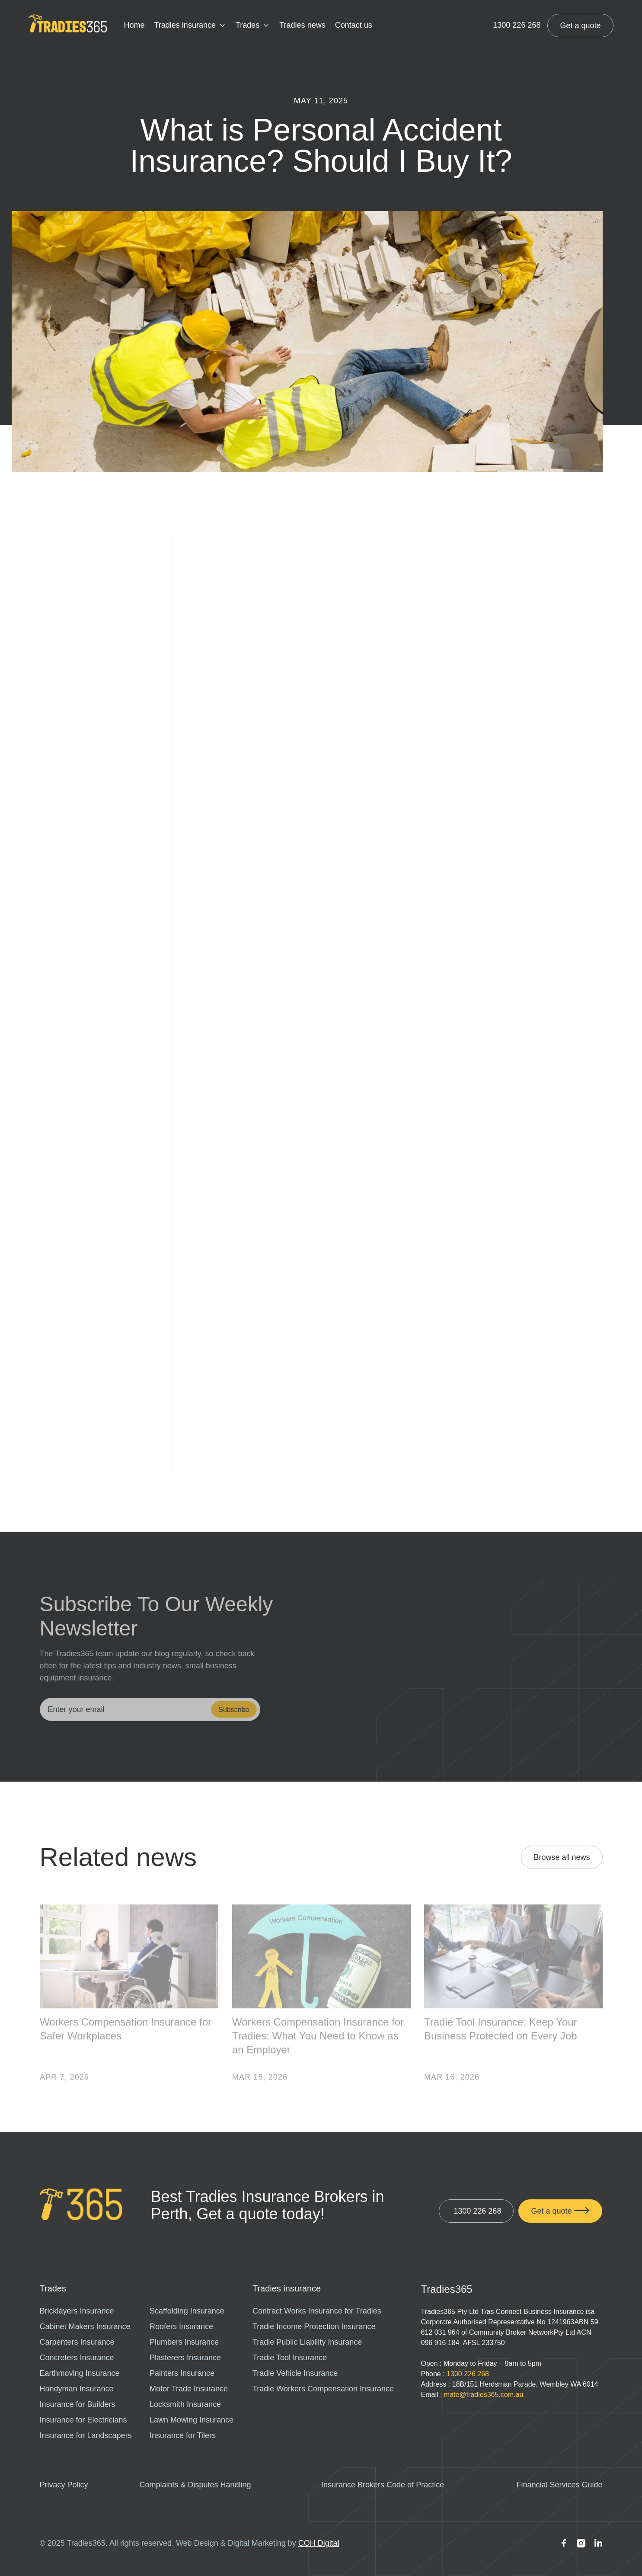  What do you see at coordinates (134, 25) in the screenshot?
I see `Home` at bounding box center [134, 25].